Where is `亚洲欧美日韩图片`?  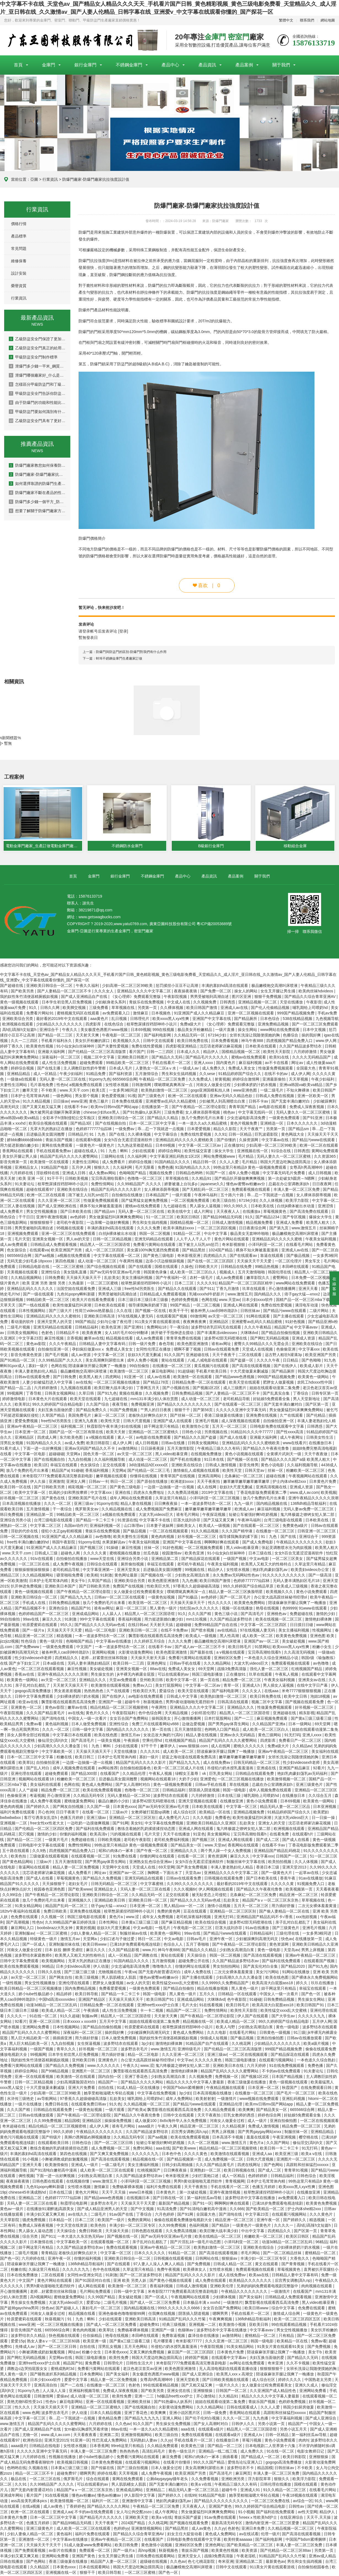 亚洲欧美日韩图片 is located at coordinates (133, 1058).